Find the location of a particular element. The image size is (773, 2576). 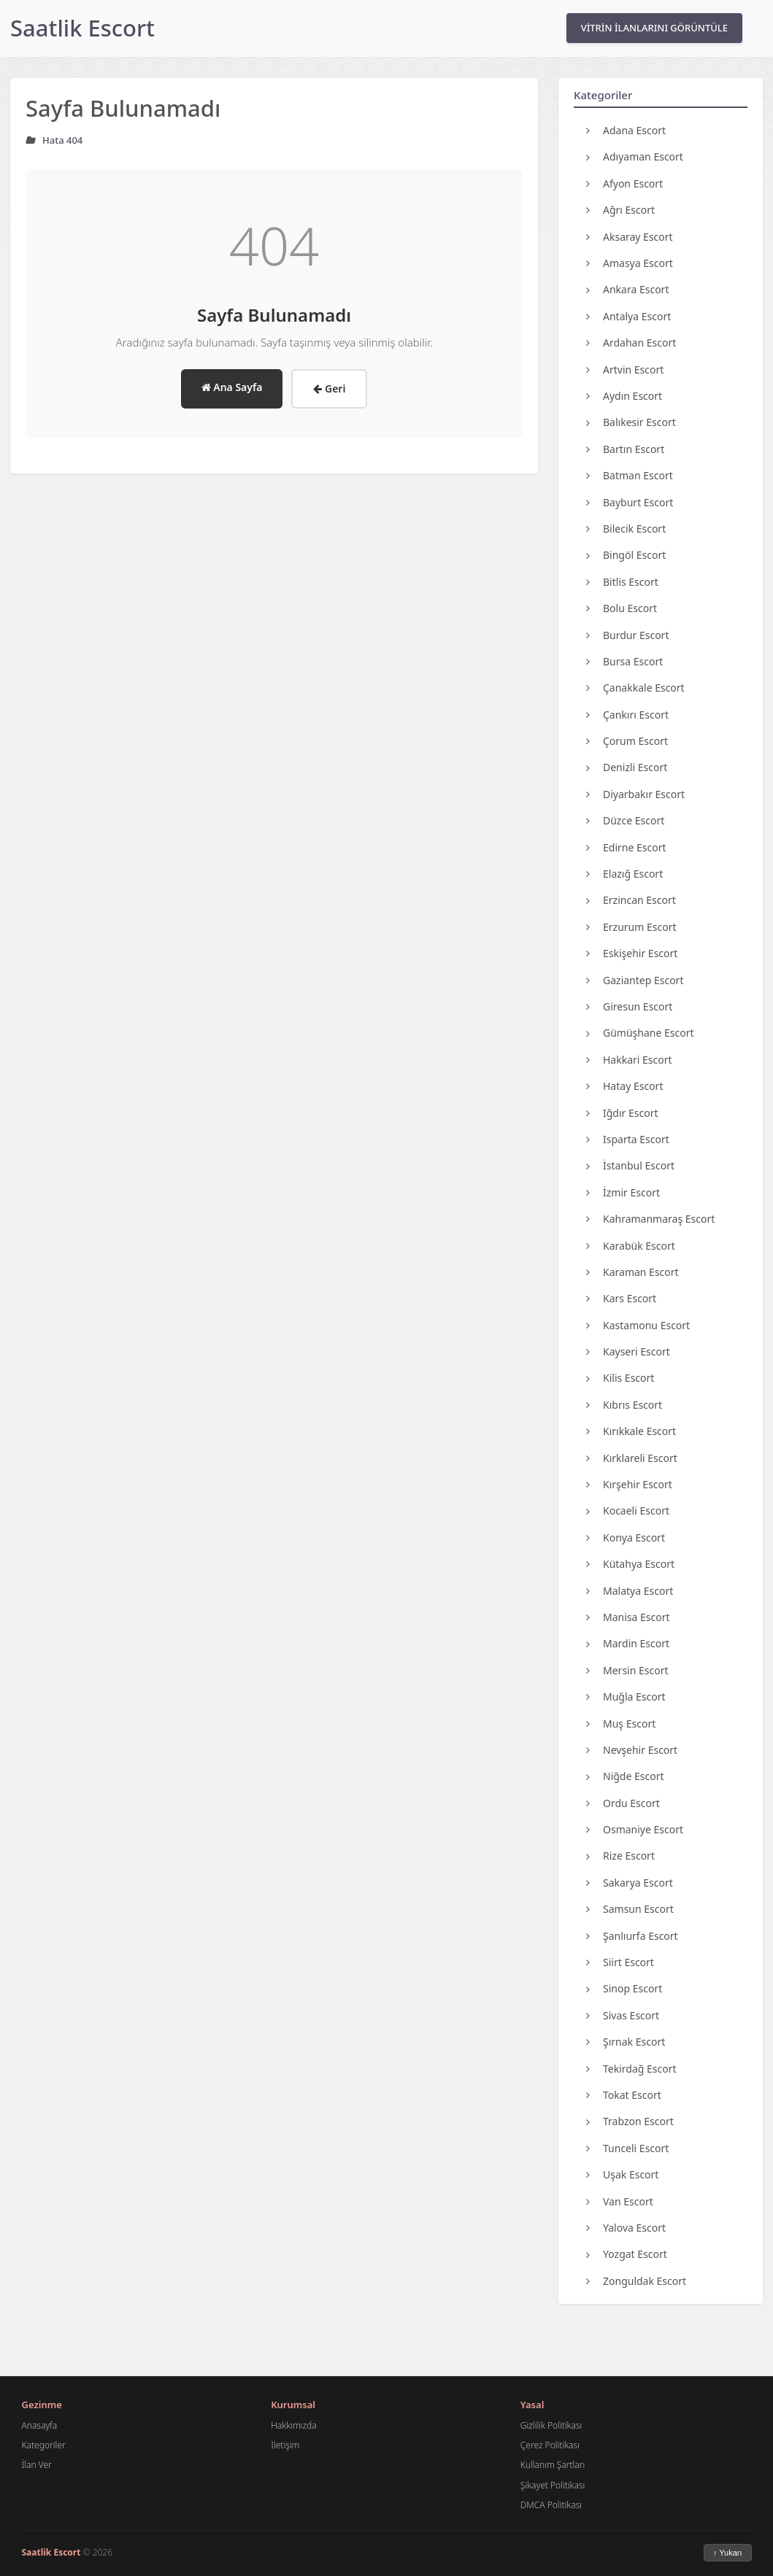

Şırnak Escort is located at coordinates (625, 2042).